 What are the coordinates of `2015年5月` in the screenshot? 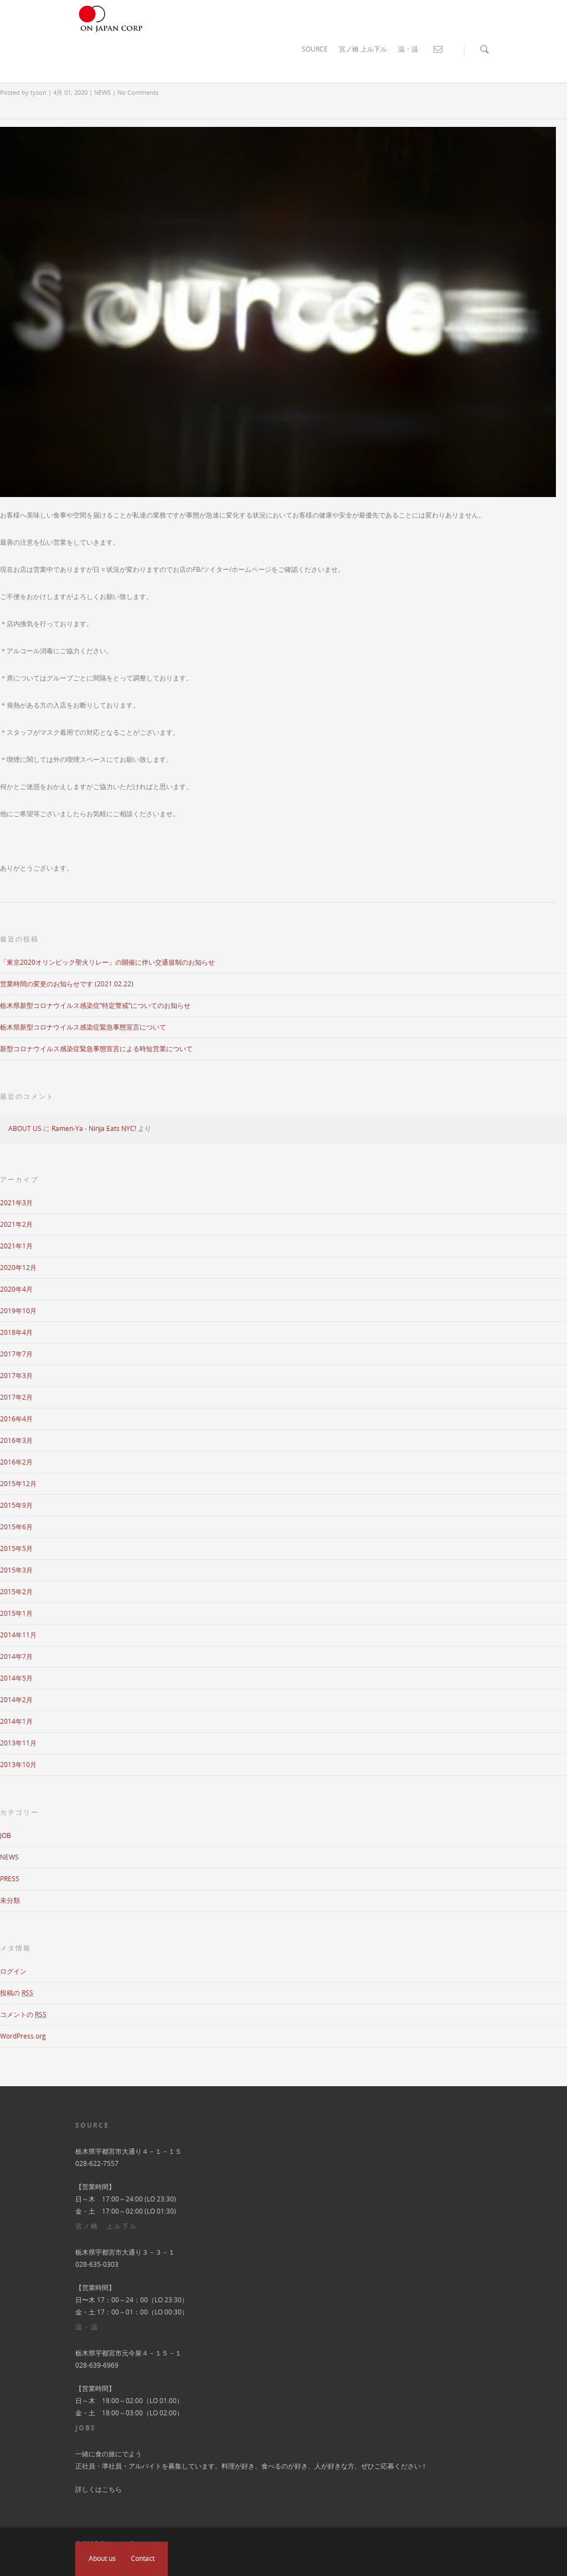 It's located at (16, 1548).